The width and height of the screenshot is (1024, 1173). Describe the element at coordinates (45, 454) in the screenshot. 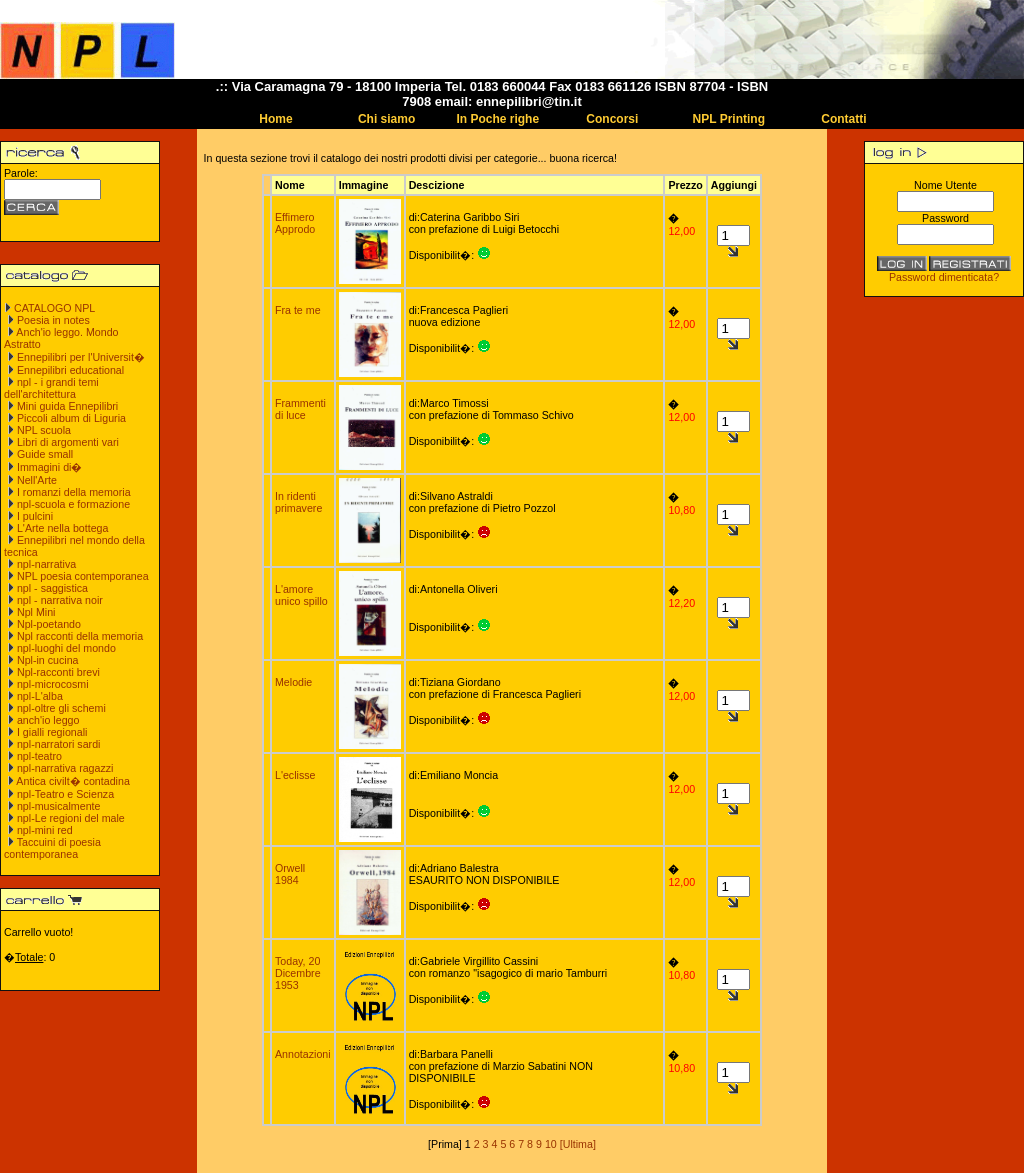

I see `Guide small` at that location.